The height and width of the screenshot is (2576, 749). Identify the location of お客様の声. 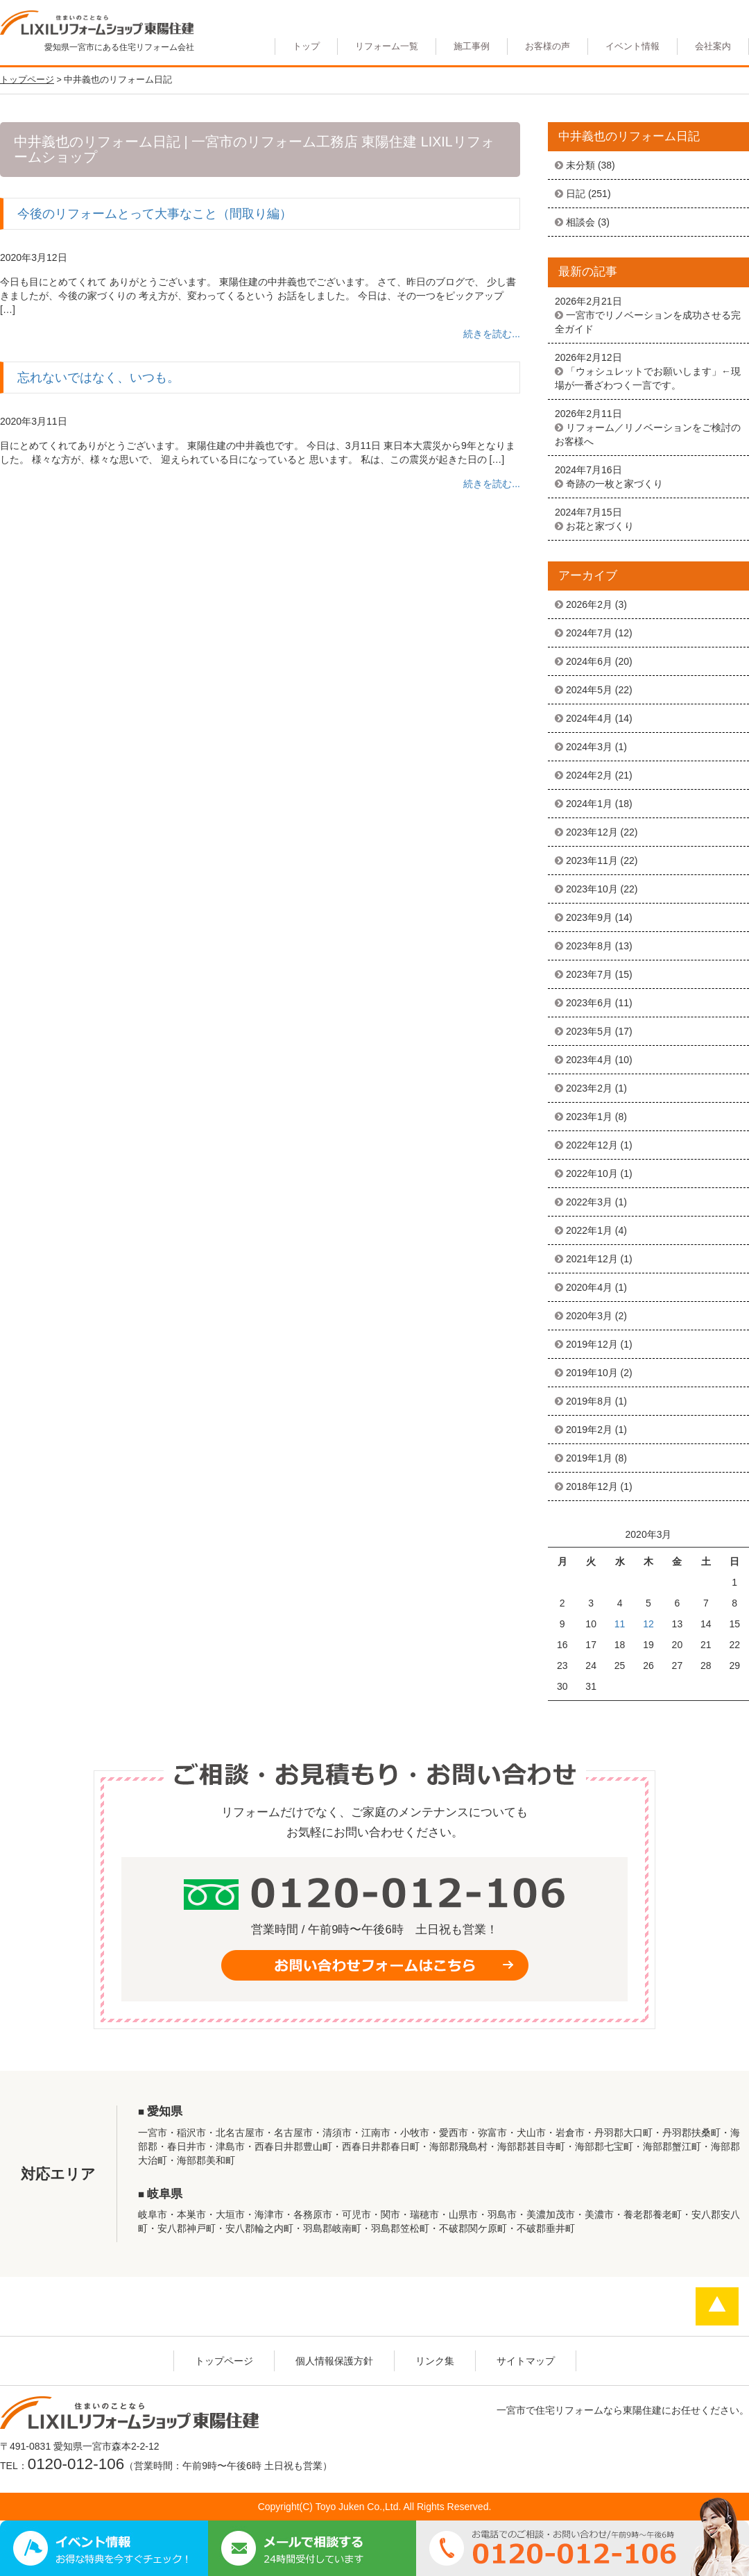
(547, 46).